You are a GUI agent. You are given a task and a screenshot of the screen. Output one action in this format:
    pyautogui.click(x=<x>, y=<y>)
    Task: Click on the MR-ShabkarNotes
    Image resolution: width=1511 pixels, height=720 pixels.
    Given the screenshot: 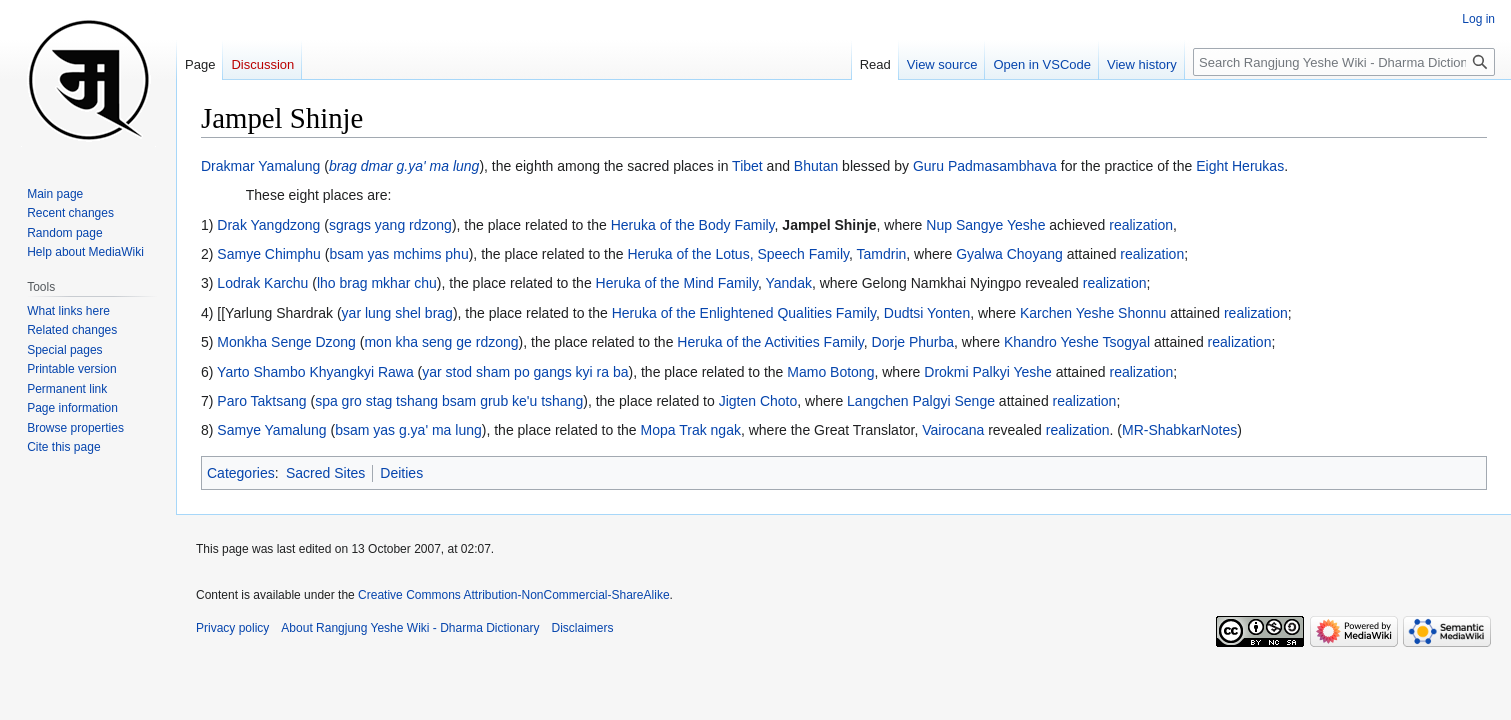 What is the action you would take?
    pyautogui.click(x=1179, y=430)
    